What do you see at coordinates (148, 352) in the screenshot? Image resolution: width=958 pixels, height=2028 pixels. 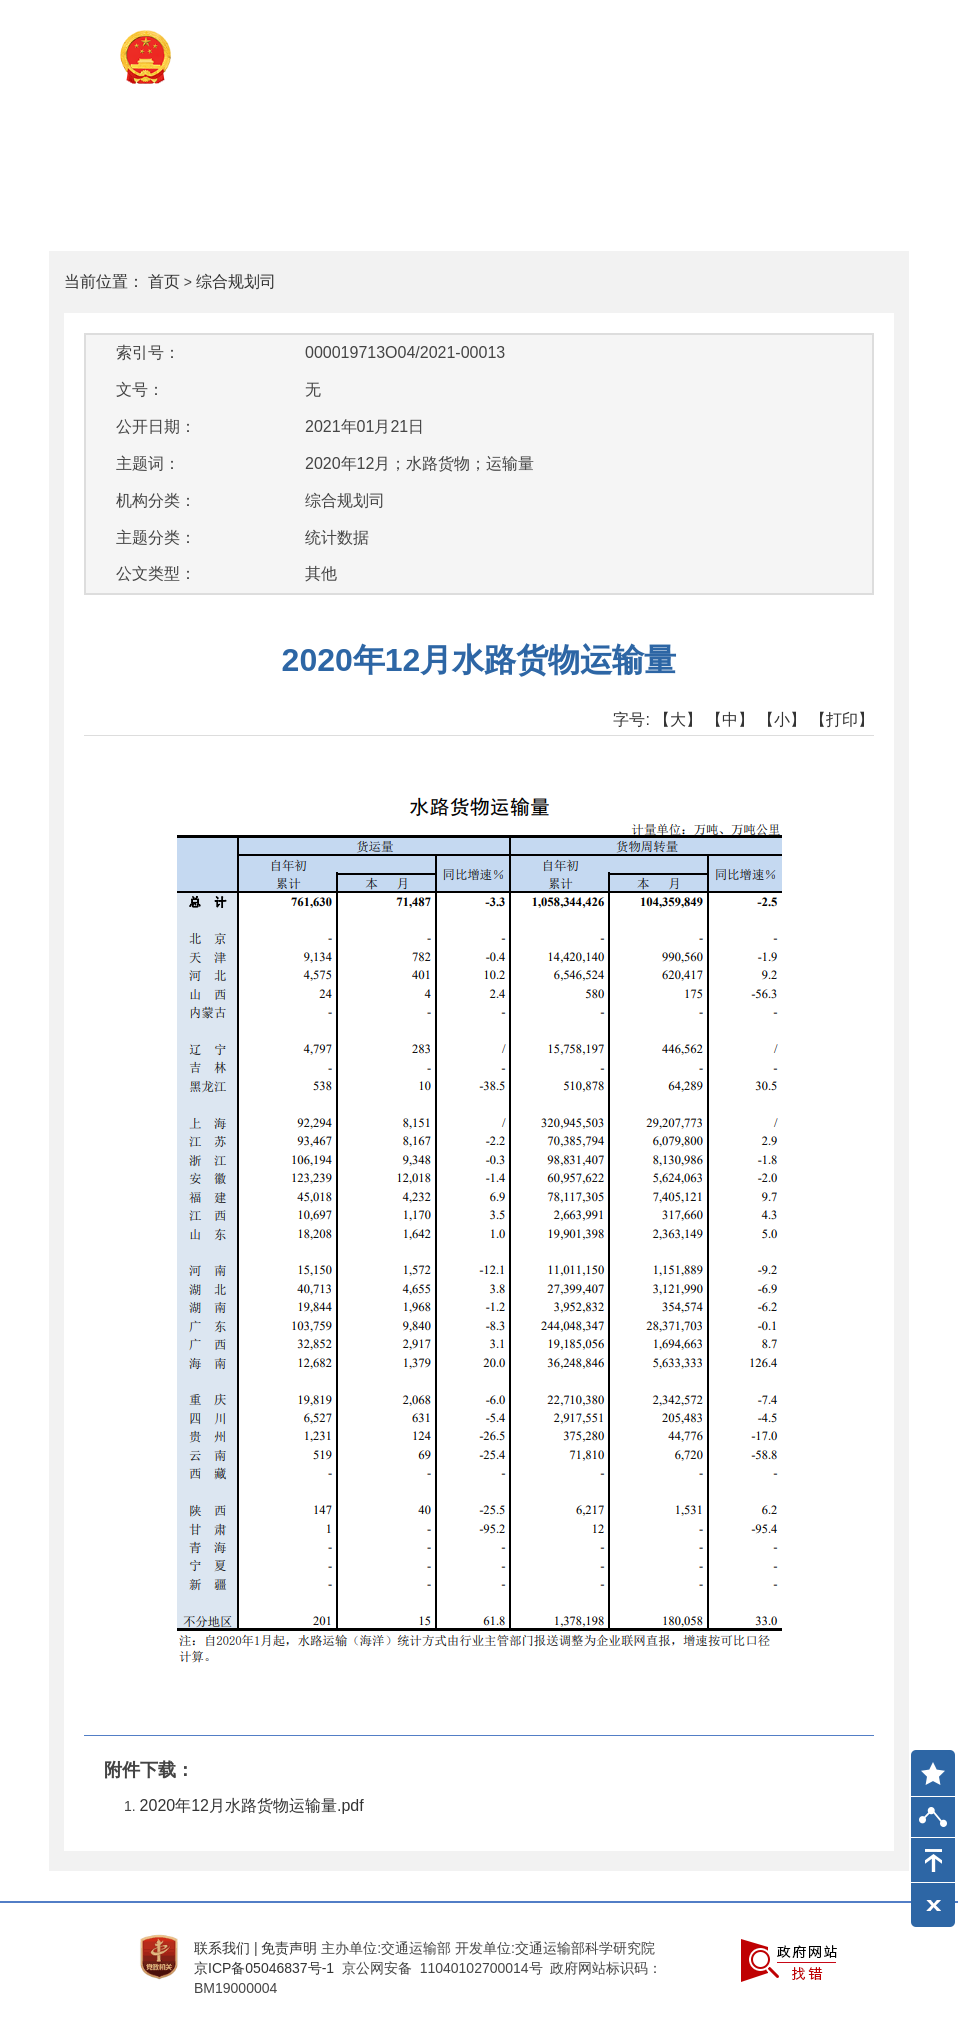 I see `索引号：` at bounding box center [148, 352].